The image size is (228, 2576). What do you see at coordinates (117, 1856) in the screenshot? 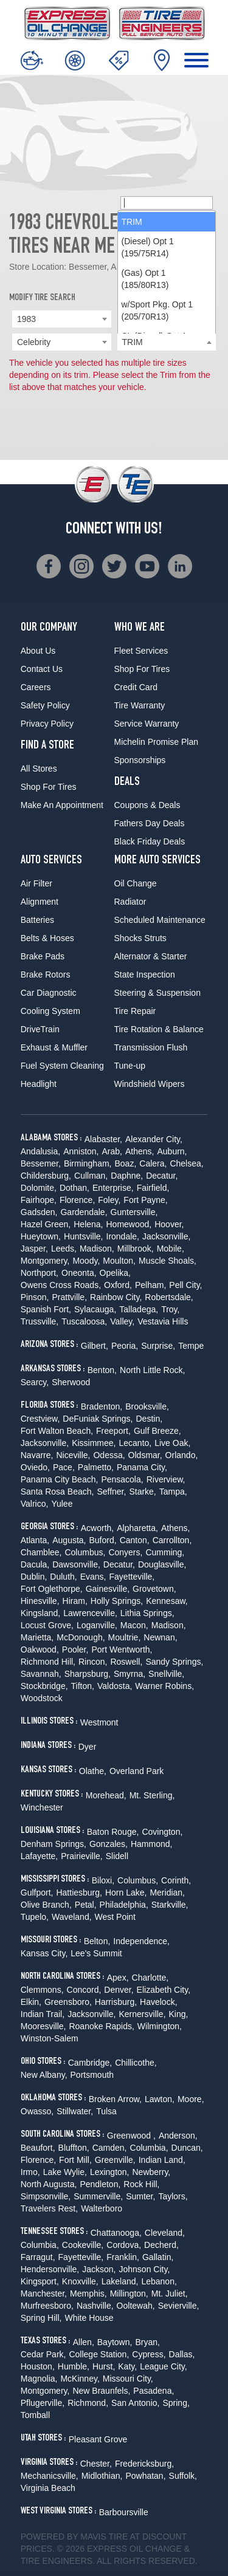
I see `Slidell` at bounding box center [117, 1856].